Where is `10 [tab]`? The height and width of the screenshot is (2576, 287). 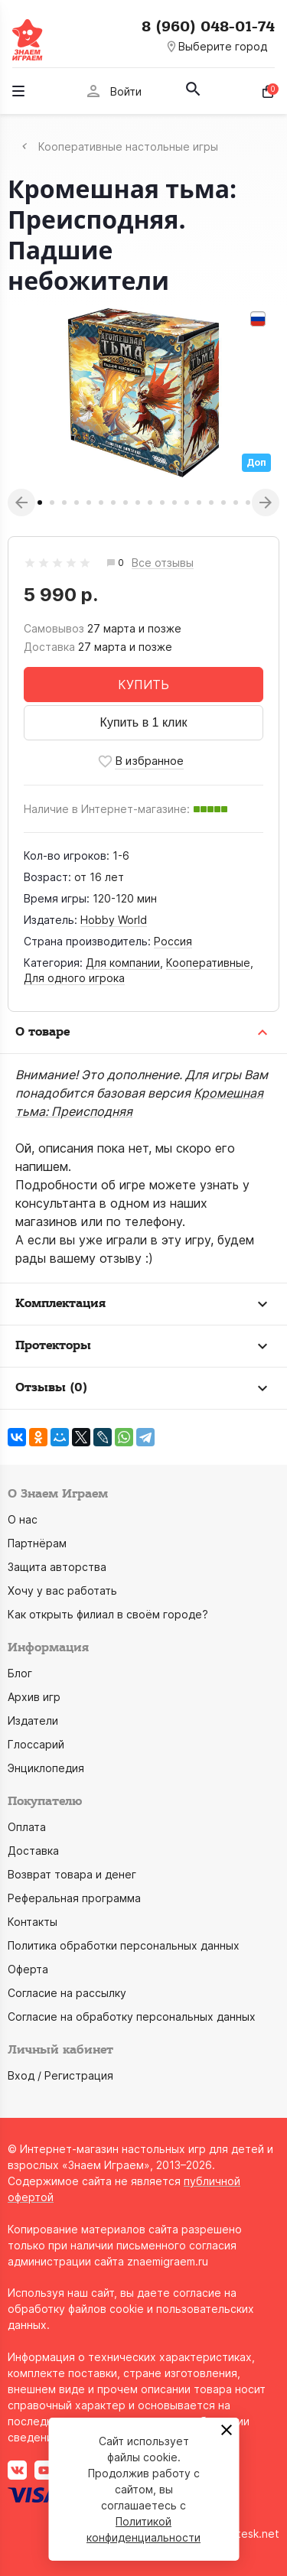 10 [tab] is located at coordinates (150, 502).